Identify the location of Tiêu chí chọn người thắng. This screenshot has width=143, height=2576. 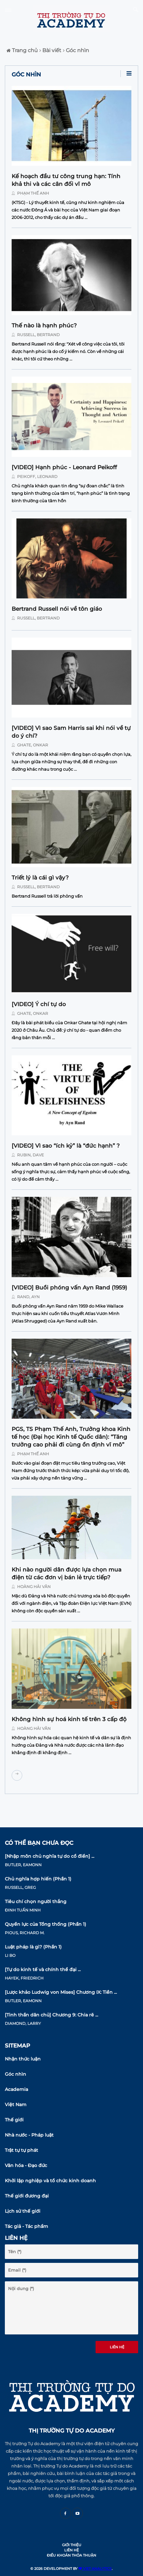
(35, 1901).